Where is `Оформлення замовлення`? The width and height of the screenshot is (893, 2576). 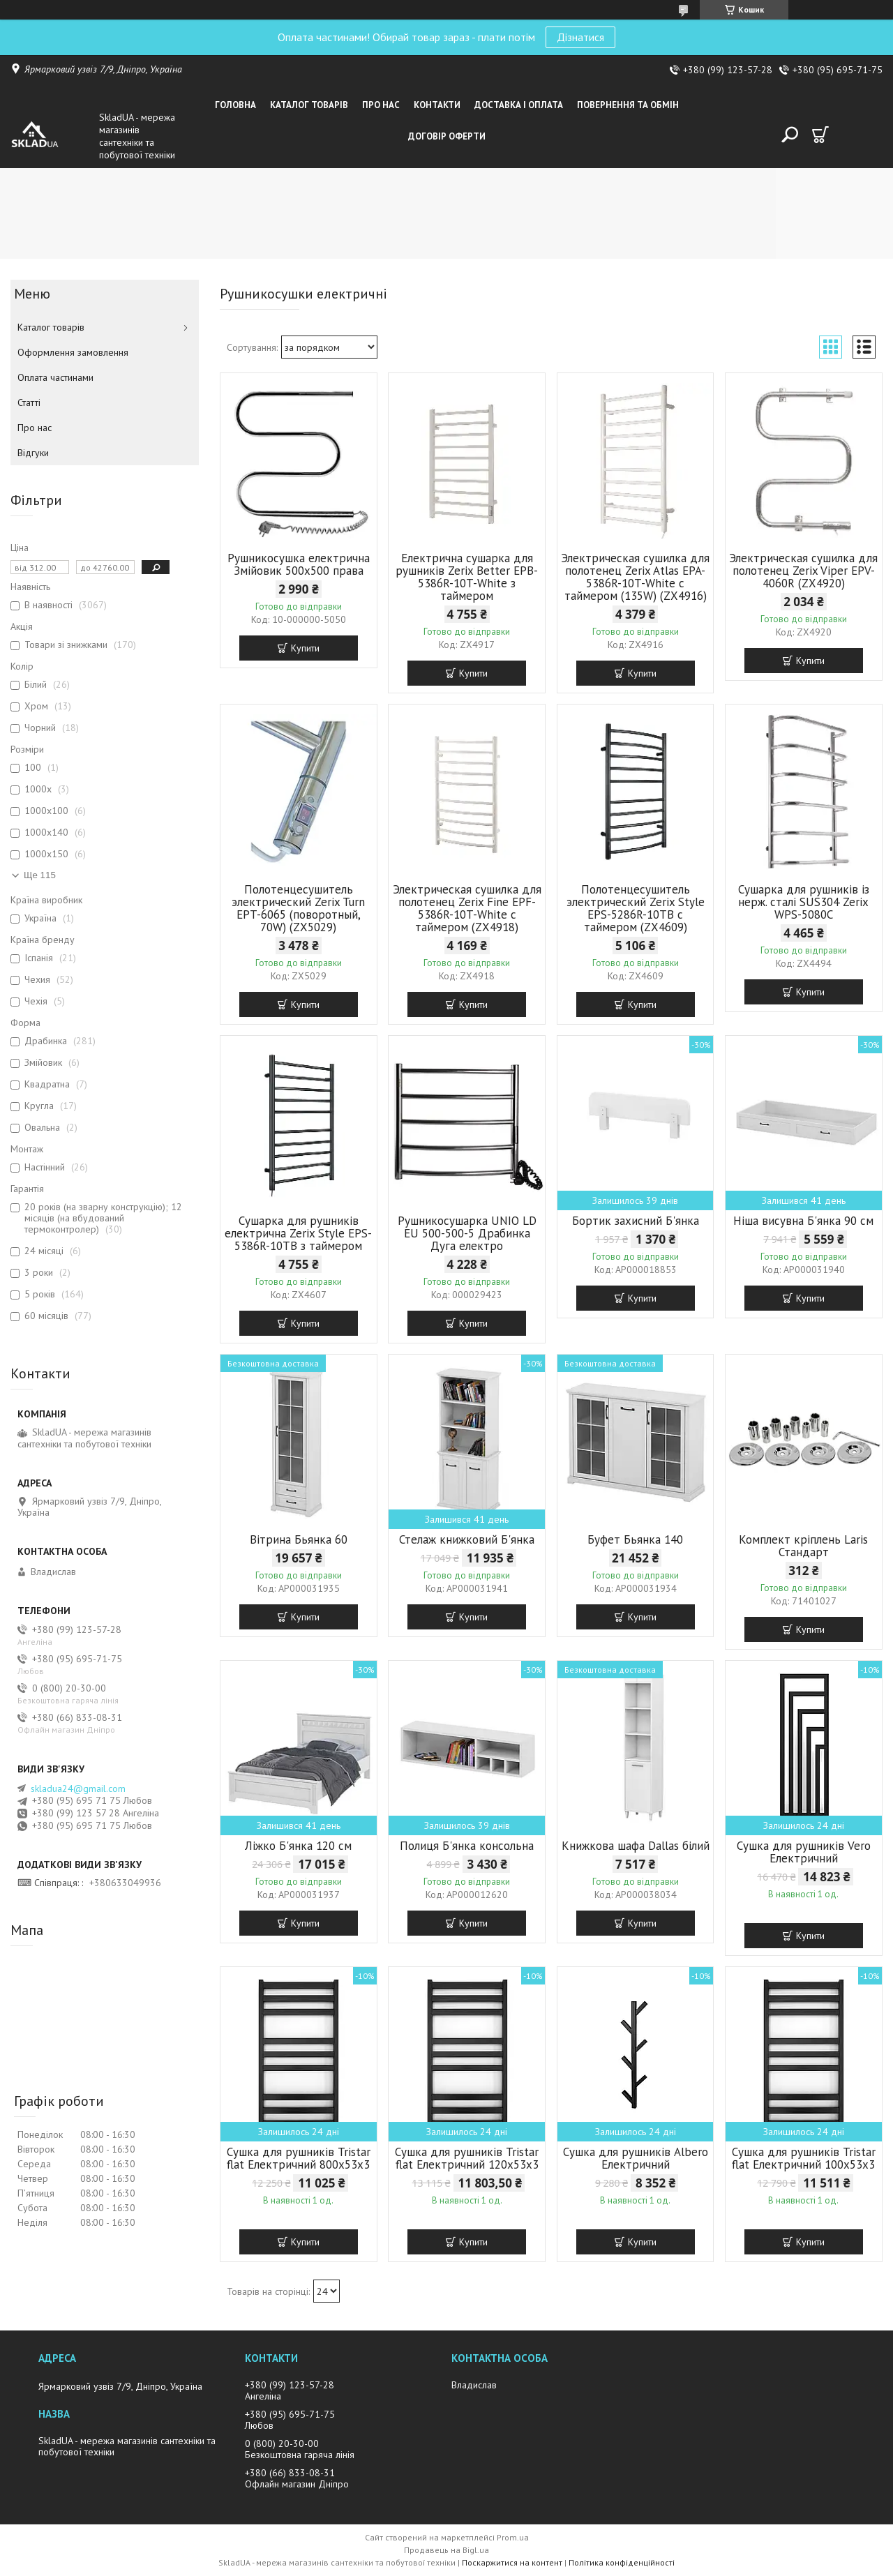
Оформлення замовлення is located at coordinates (72, 352).